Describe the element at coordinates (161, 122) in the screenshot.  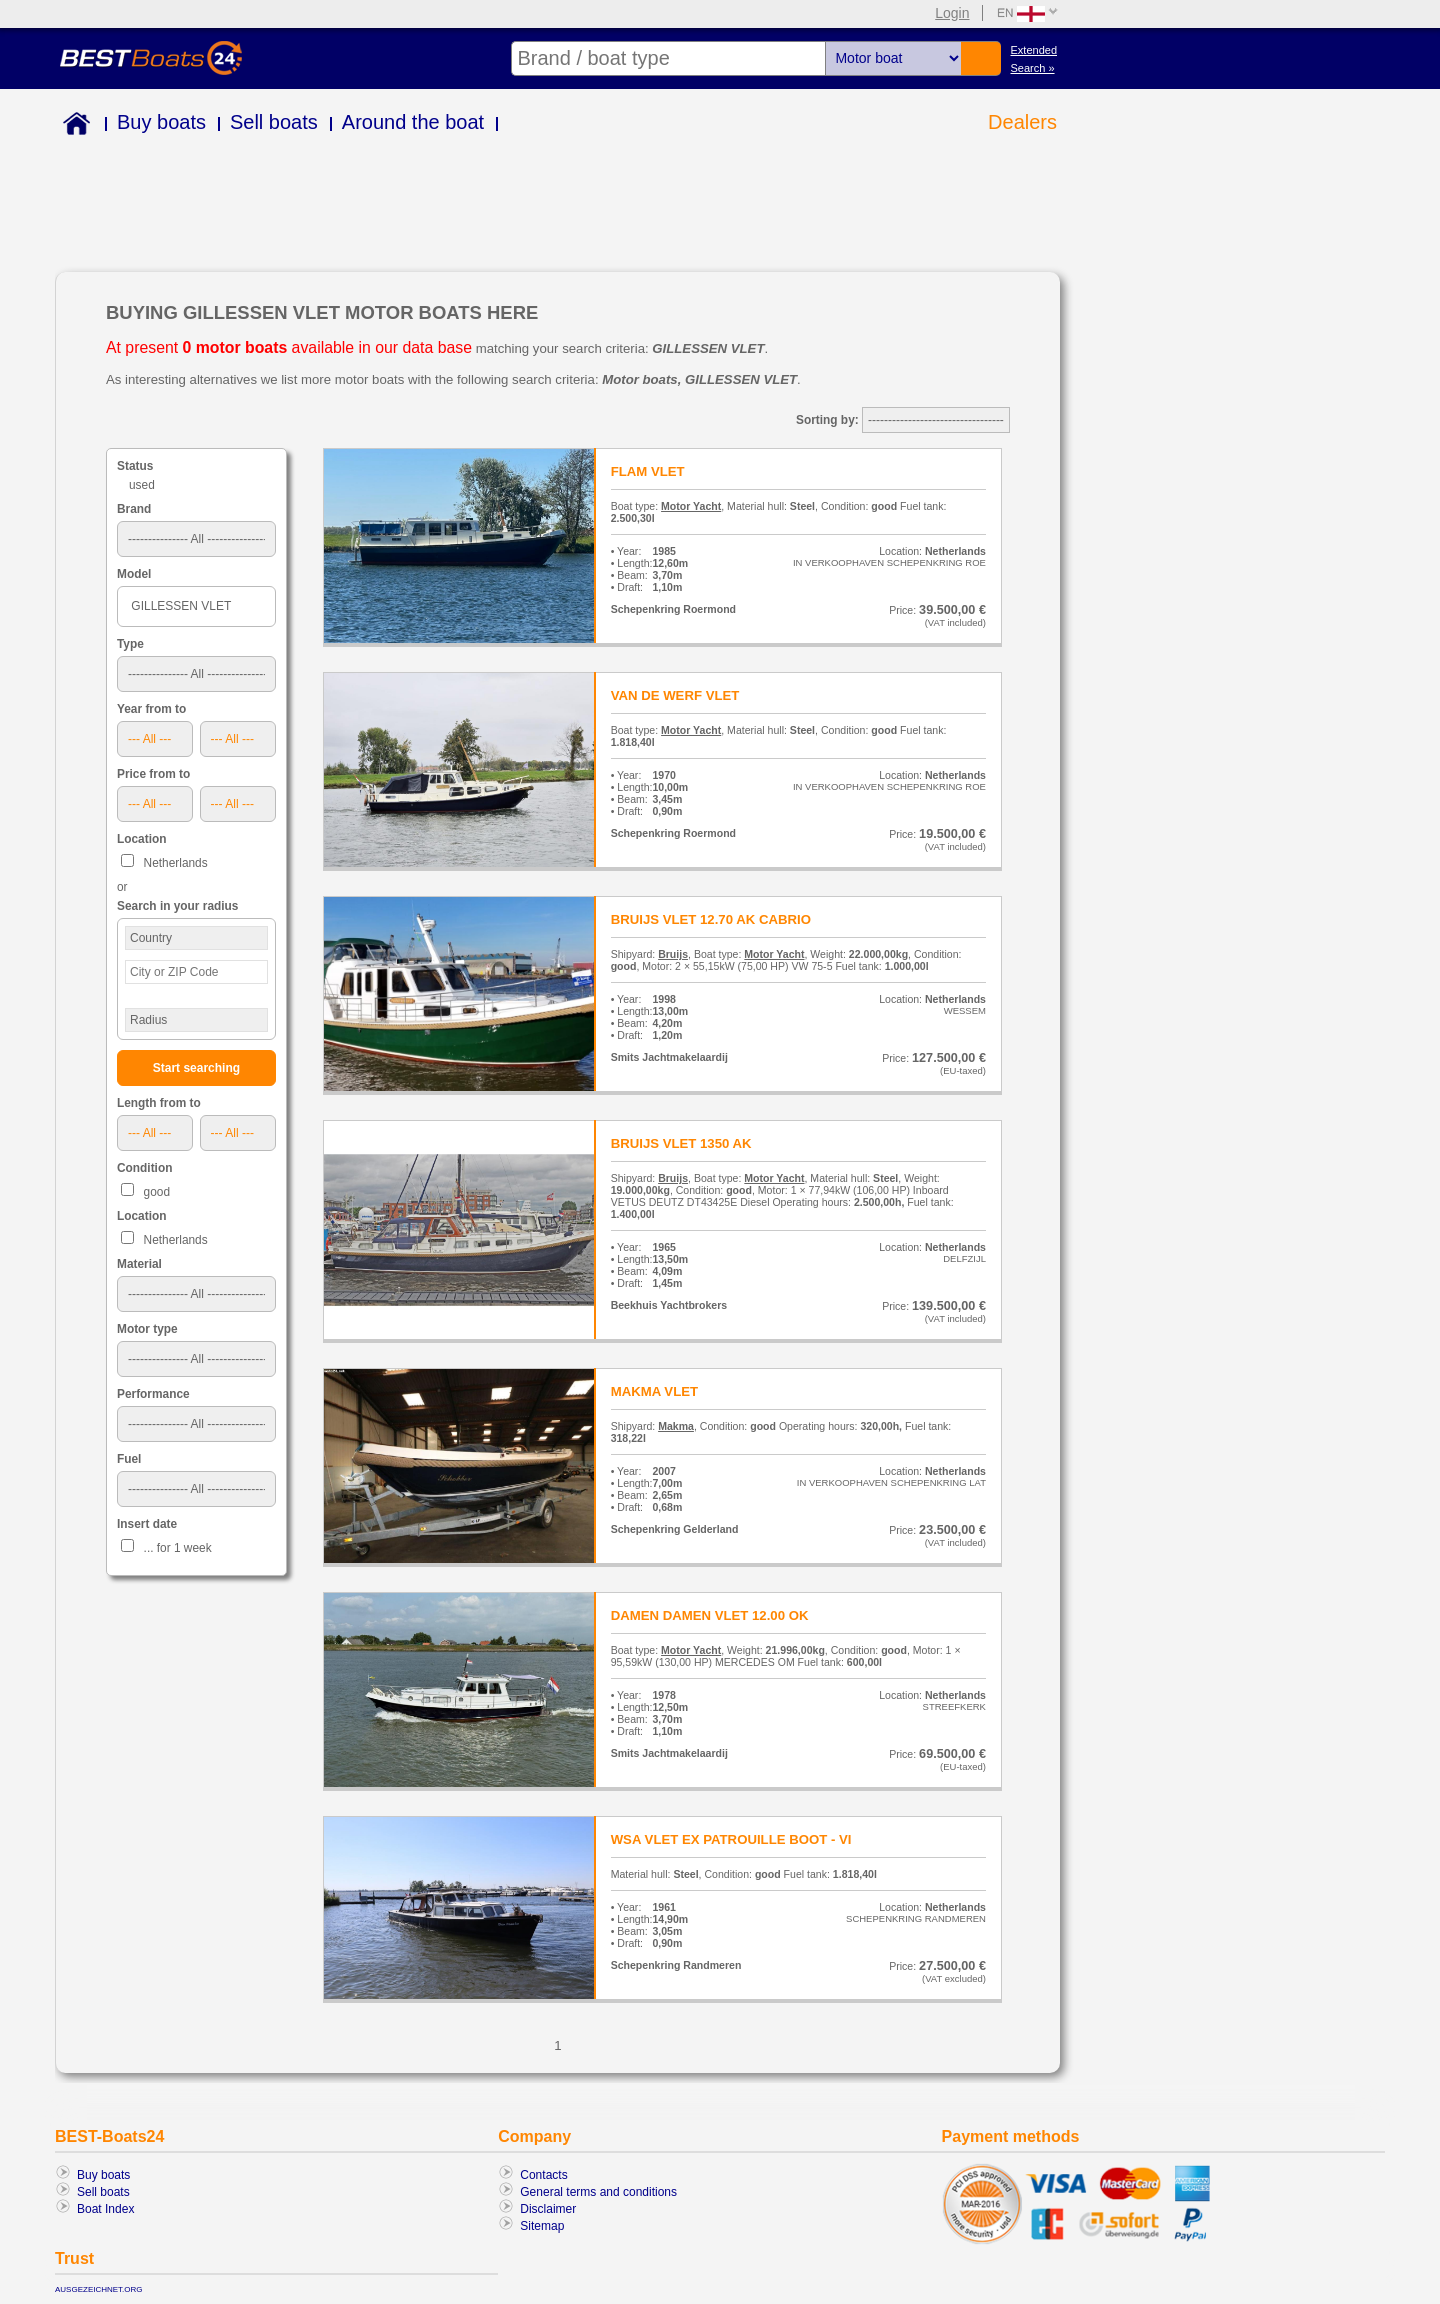
I see `Buy boats` at that location.